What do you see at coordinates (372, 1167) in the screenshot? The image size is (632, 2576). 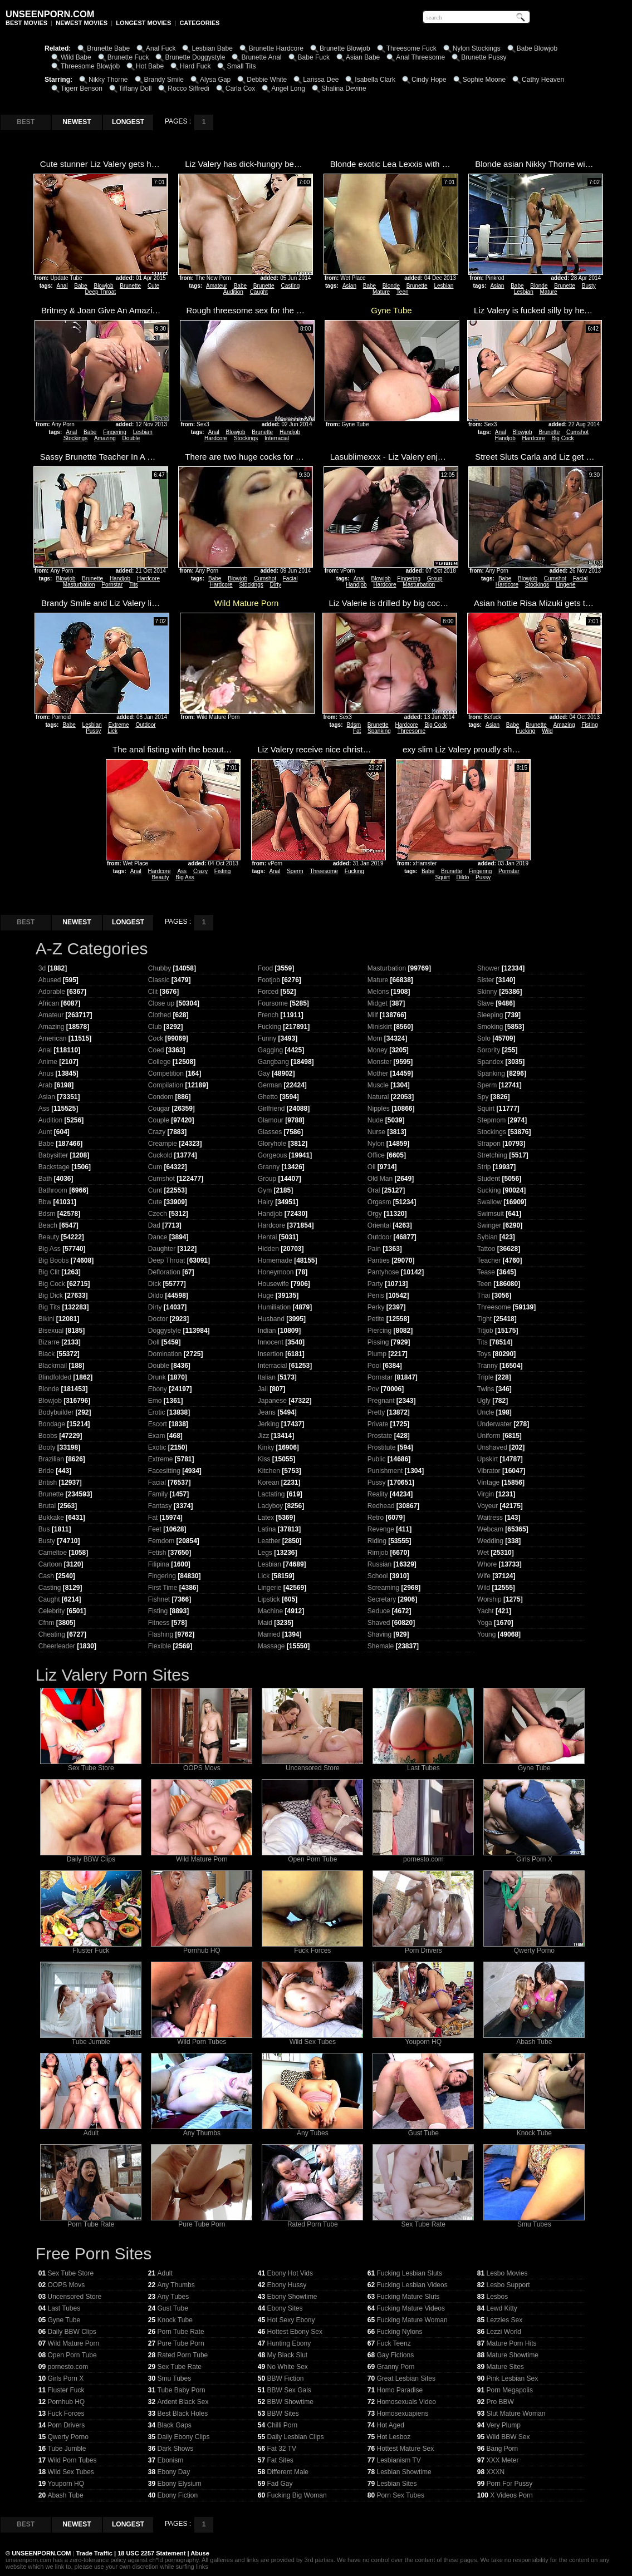 I see `Oil` at bounding box center [372, 1167].